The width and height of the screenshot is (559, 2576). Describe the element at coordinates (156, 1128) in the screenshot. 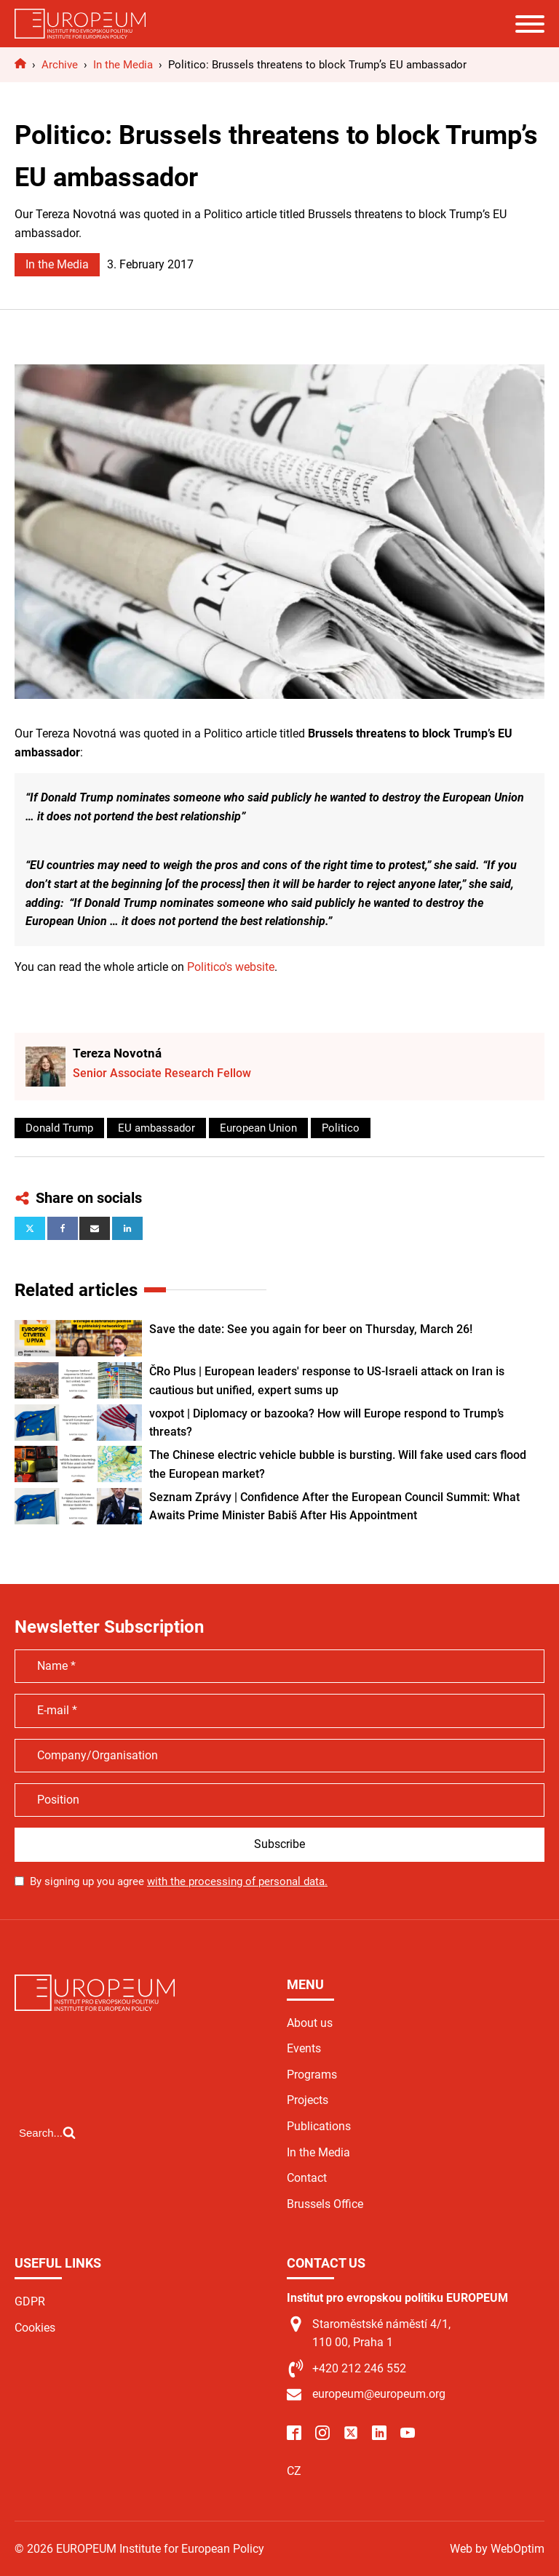

I see `EU ambassador` at that location.